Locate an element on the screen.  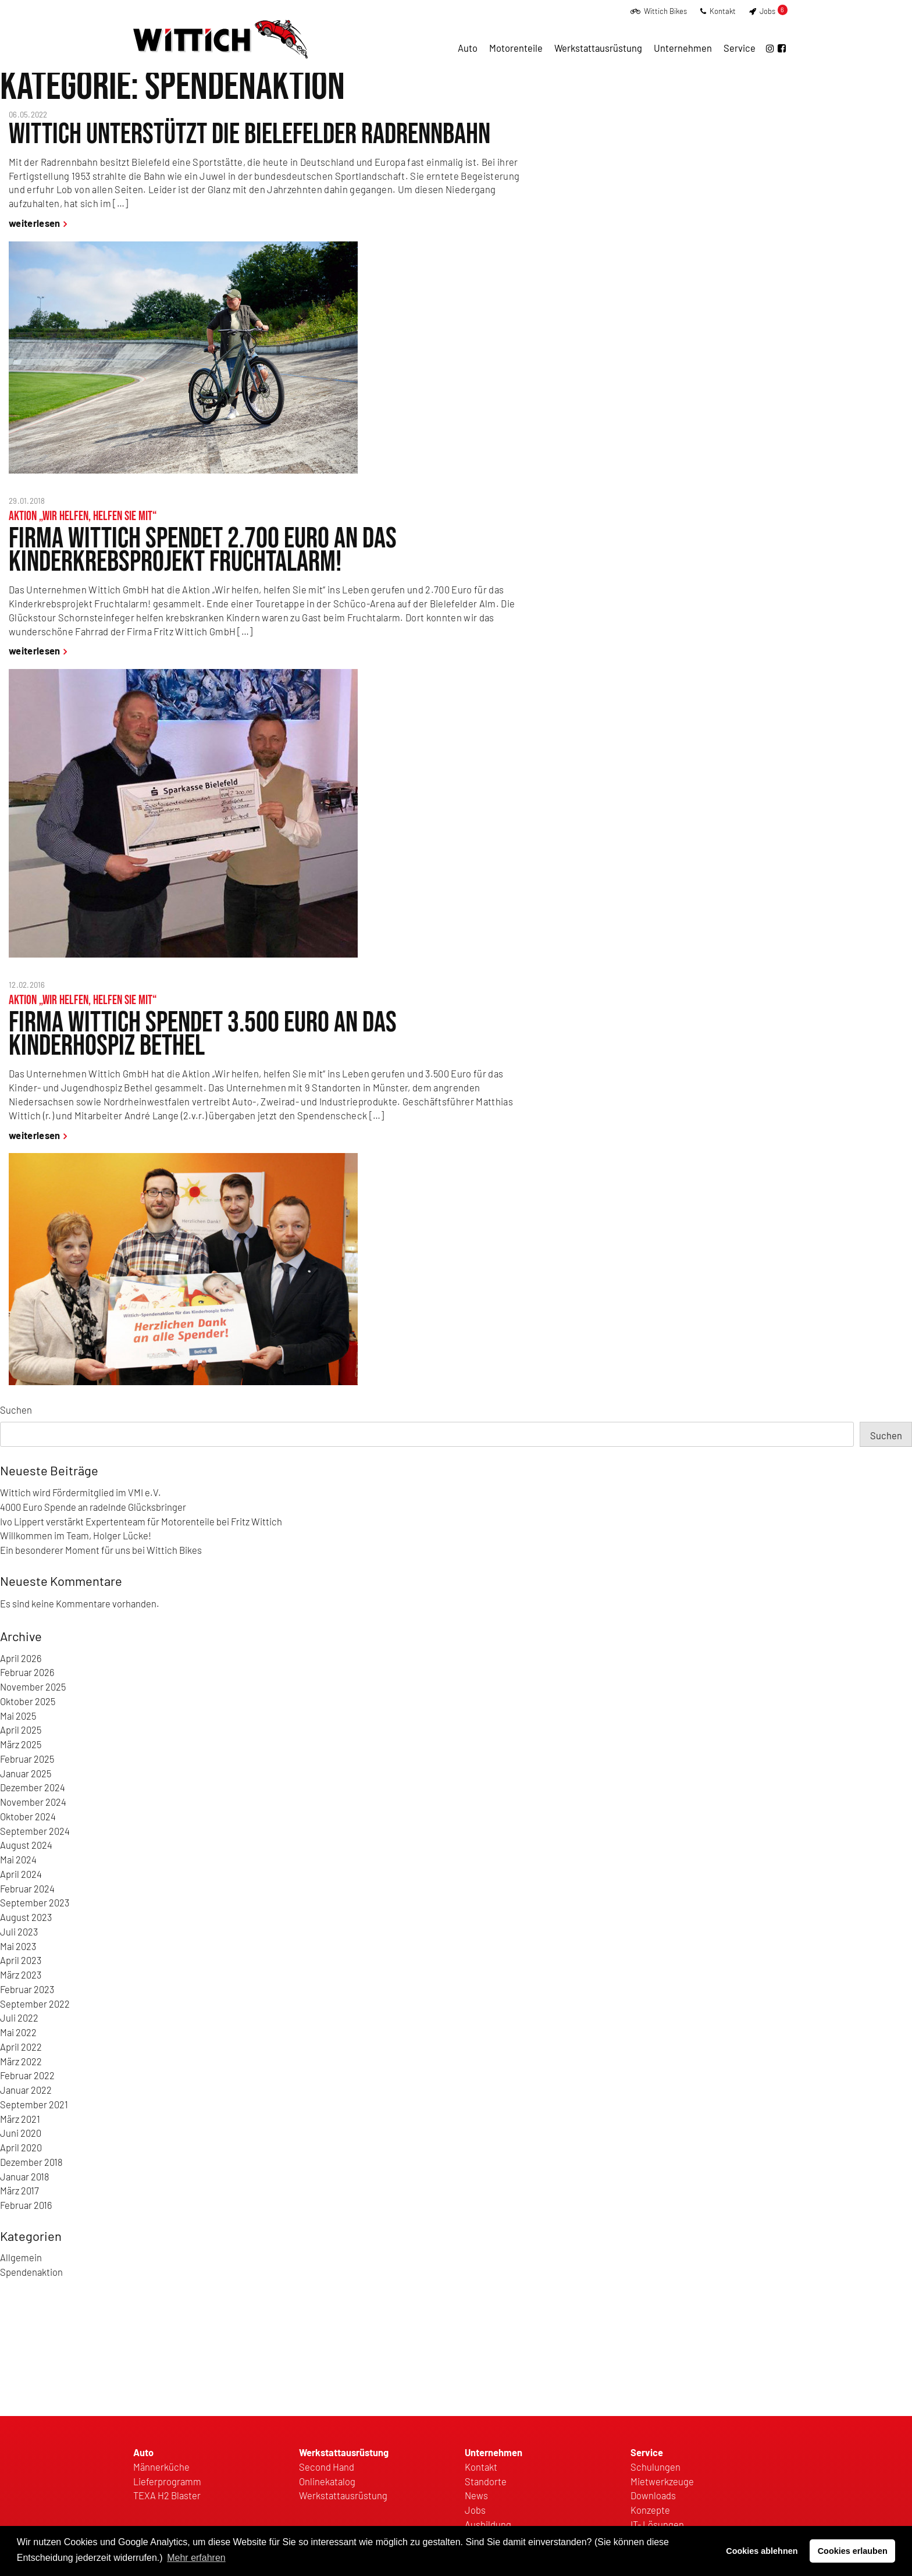
April 2026 is located at coordinates (20, 1658).